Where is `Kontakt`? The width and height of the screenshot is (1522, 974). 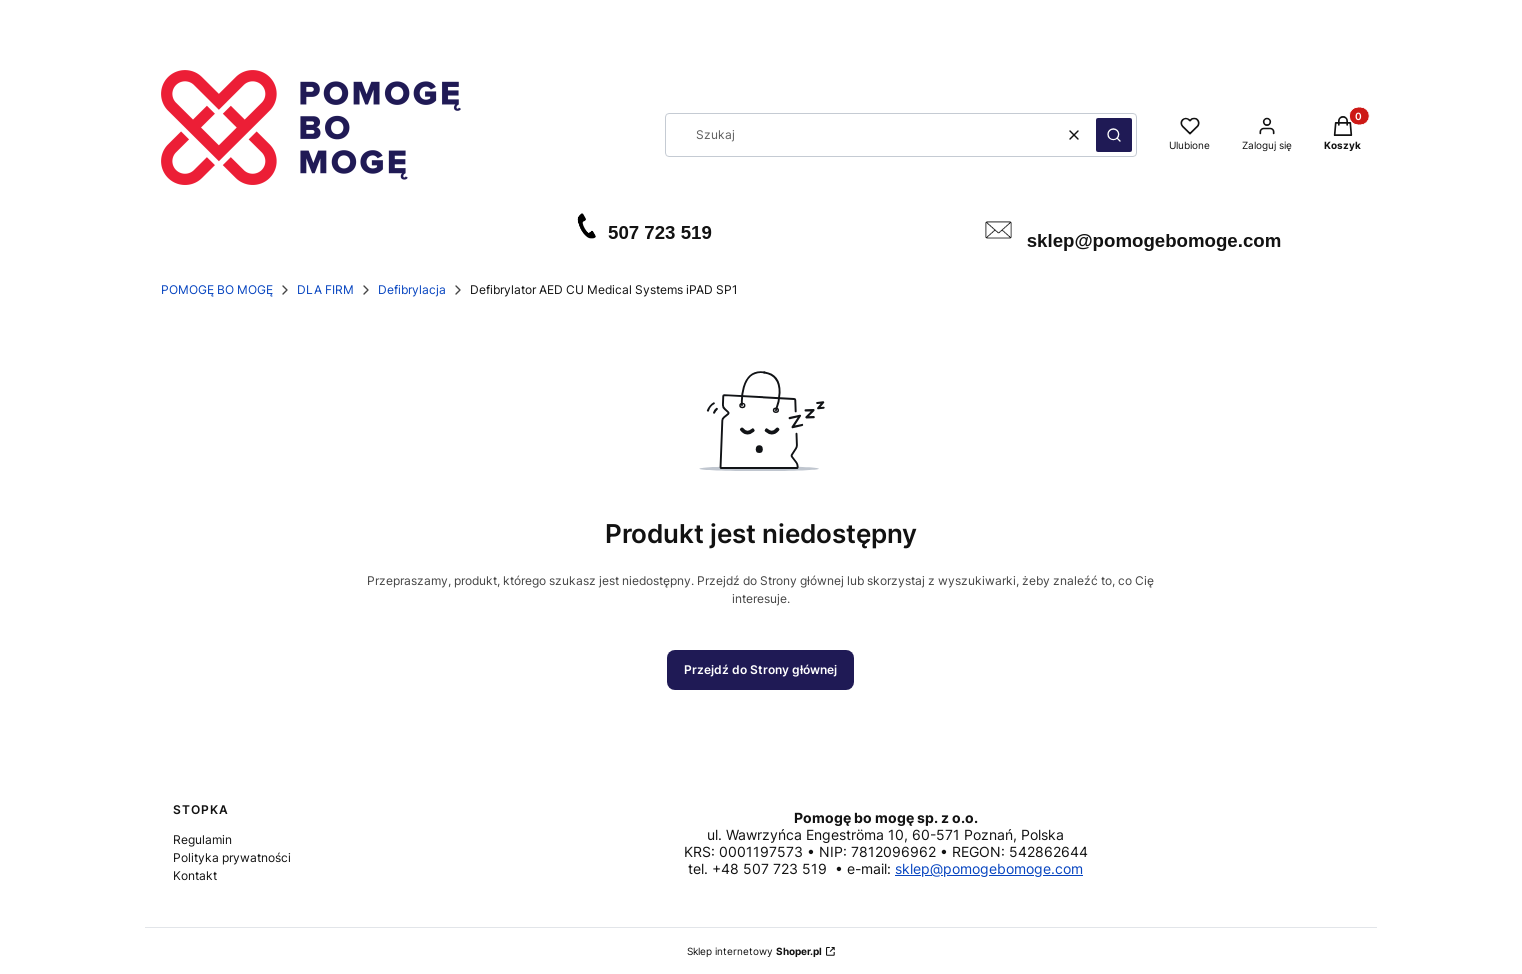 Kontakt is located at coordinates (195, 875).